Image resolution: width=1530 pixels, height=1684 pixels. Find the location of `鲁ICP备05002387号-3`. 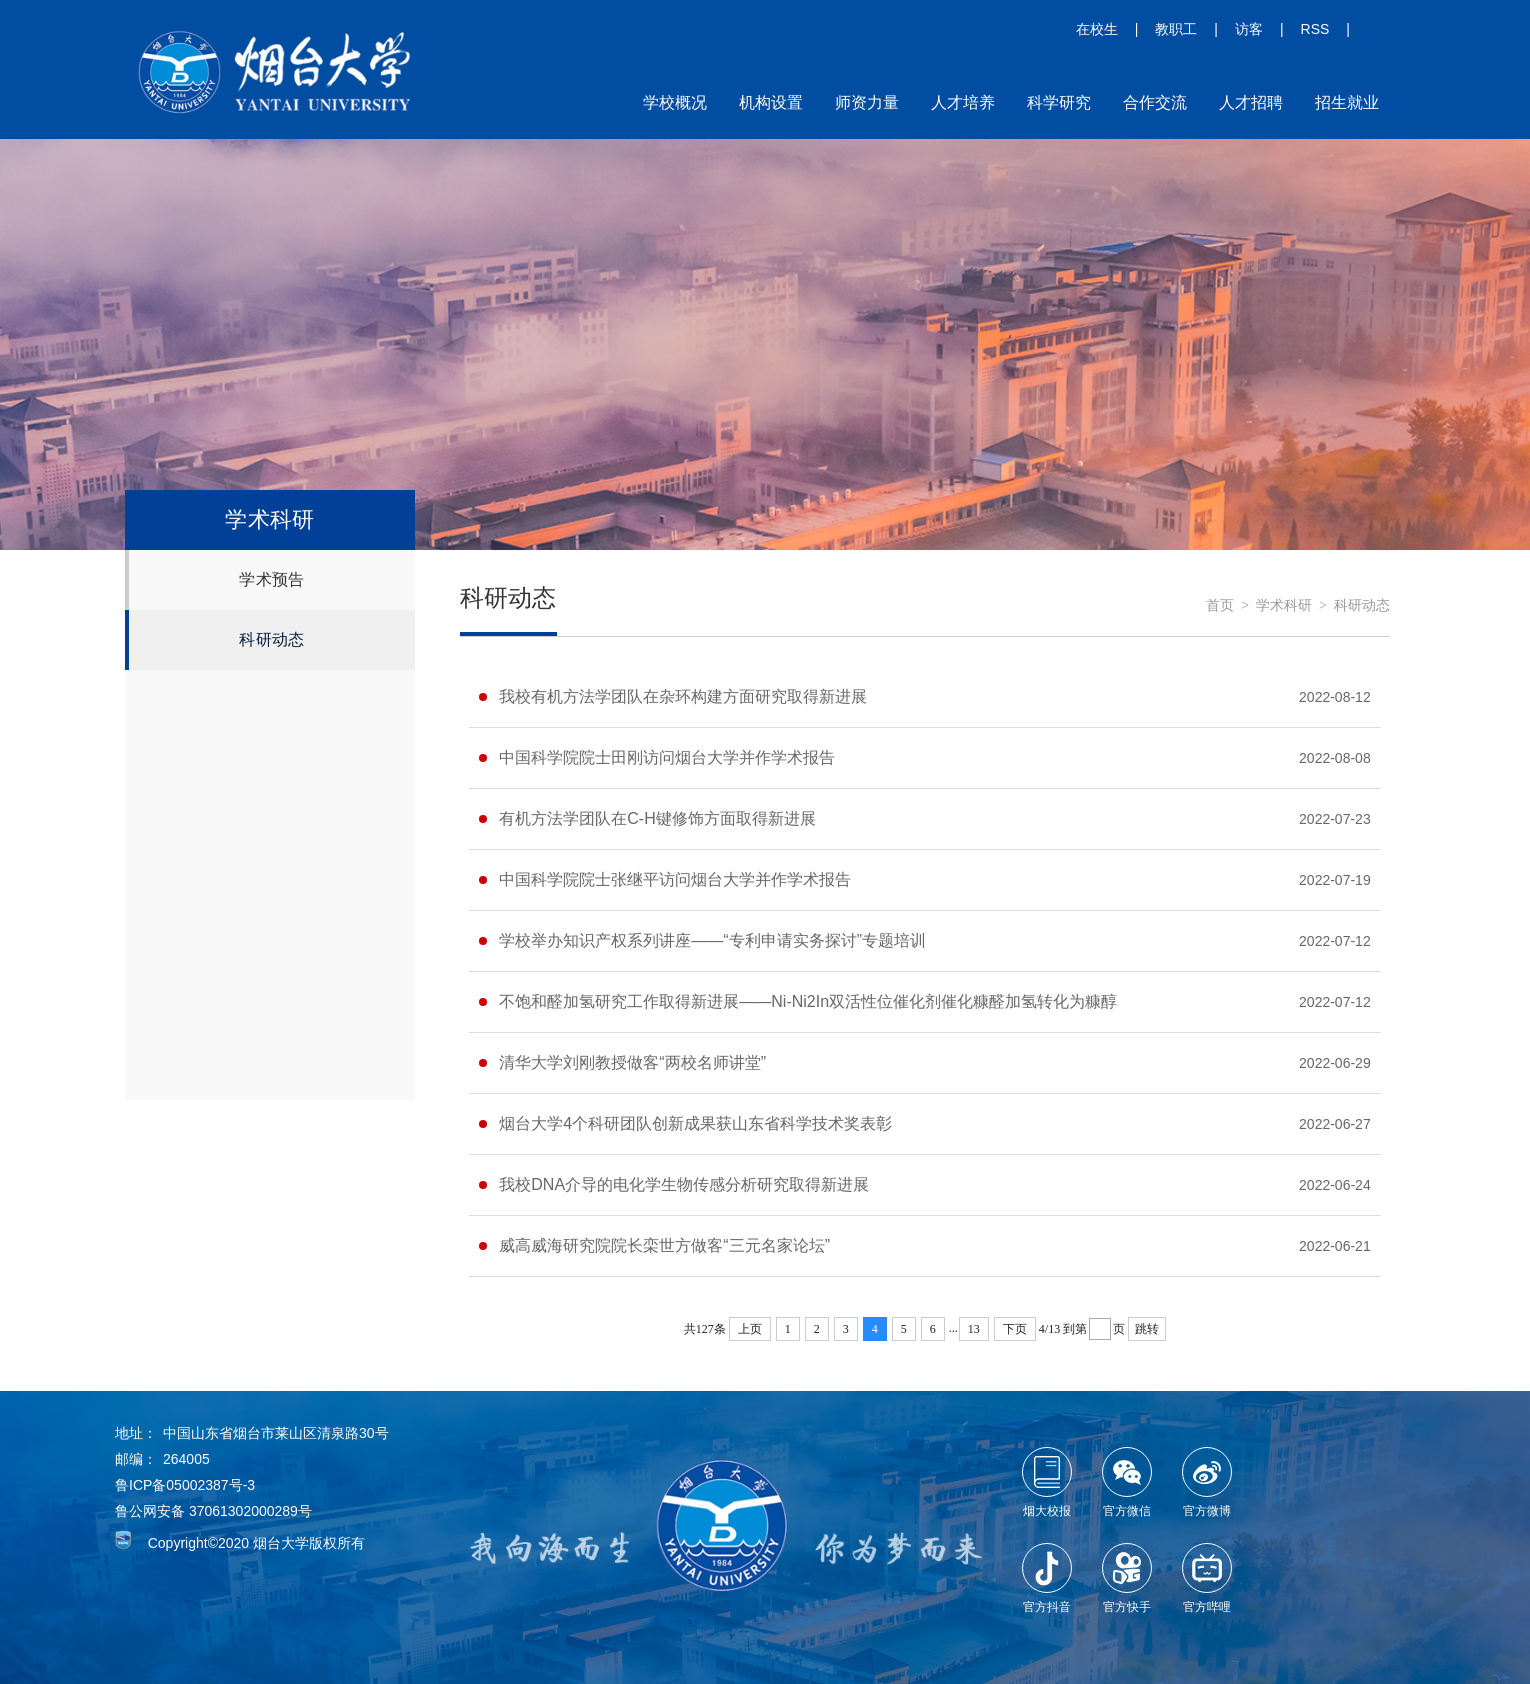

鲁ICP备05002387号-3 is located at coordinates (185, 1485).